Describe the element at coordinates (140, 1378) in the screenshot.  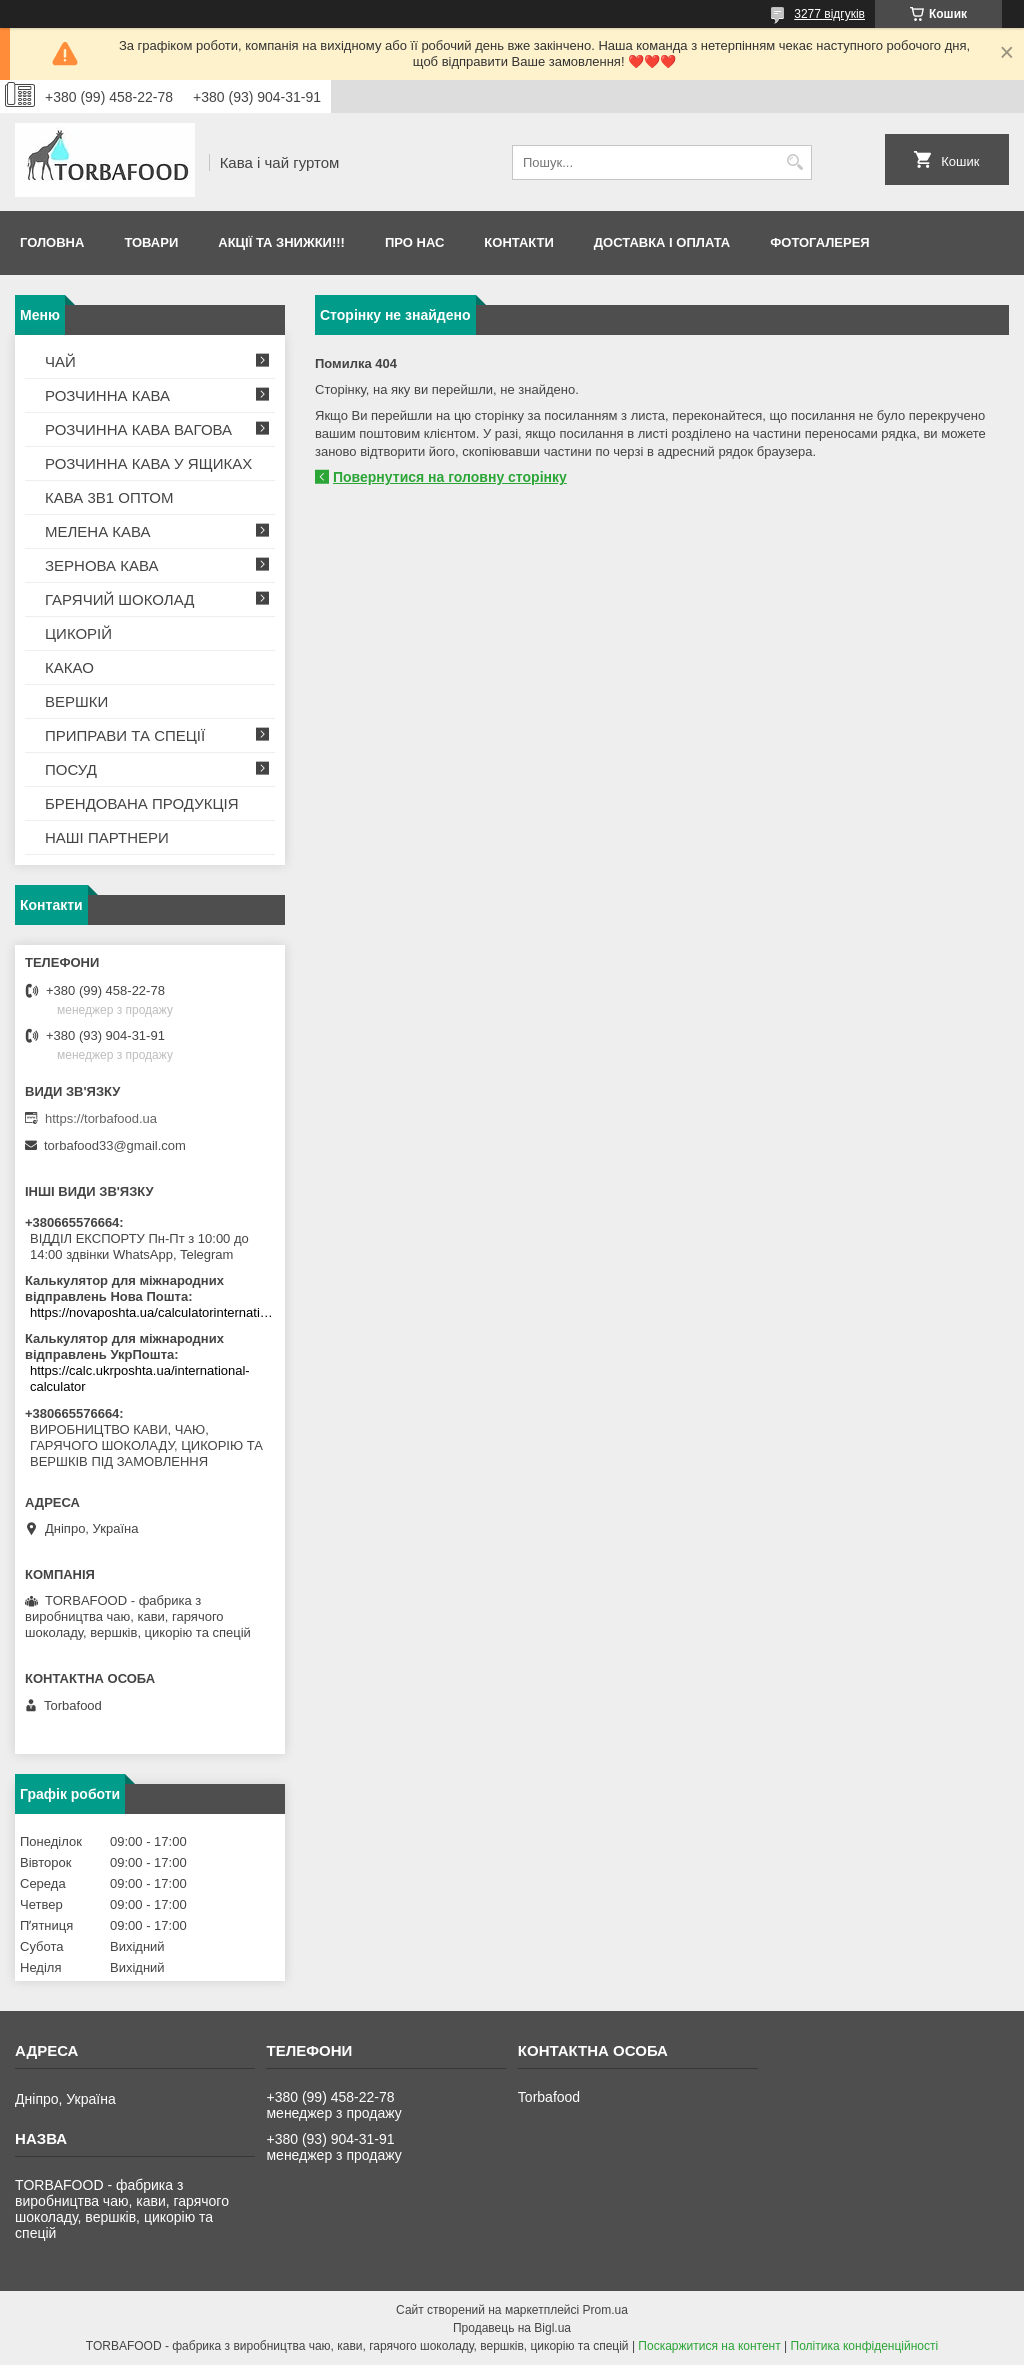
I see `https://calc.ukrposhta.ua/international-calculator` at that location.